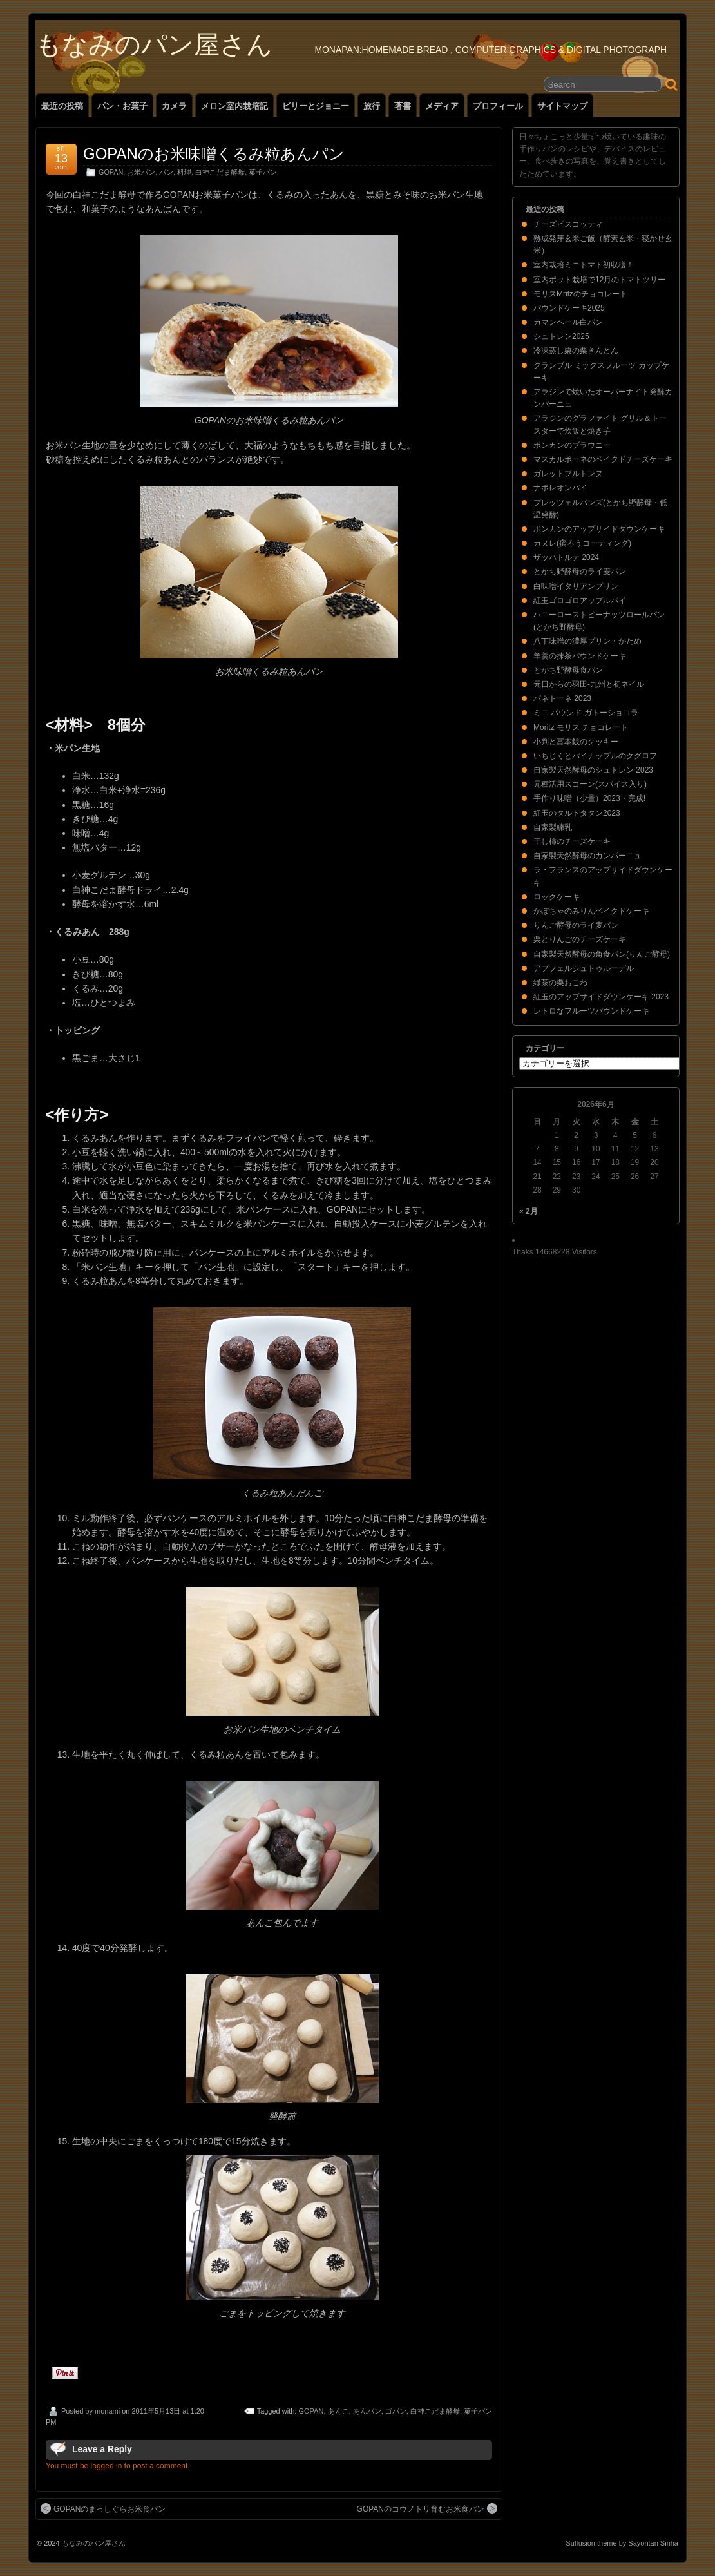 Image resolution: width=715 pixels, height=2576 pixels. What do you see at coordinates (263, 172) in the screenshot?
I see `菓子パン` at bounding box center [263, 172].